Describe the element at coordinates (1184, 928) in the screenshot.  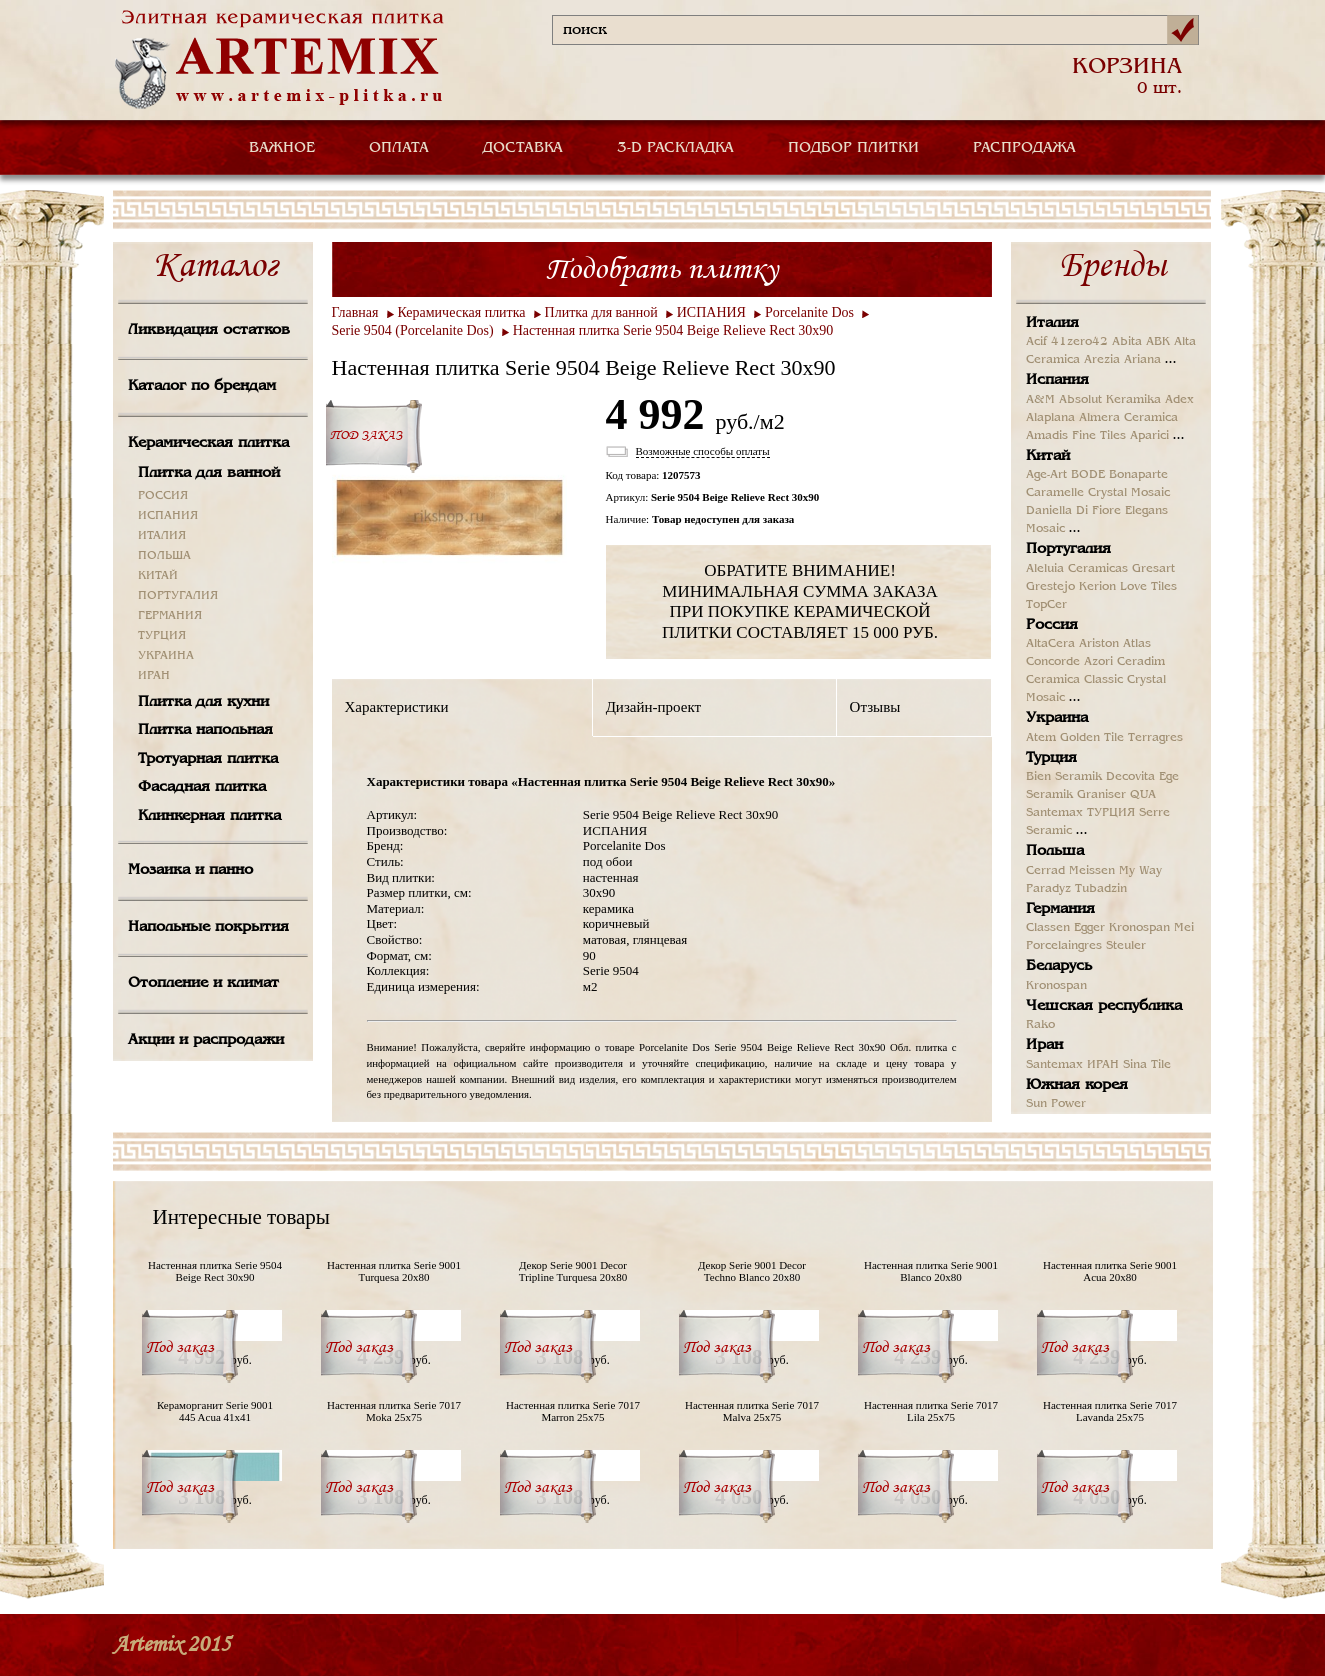
I see `Mei` at that location.